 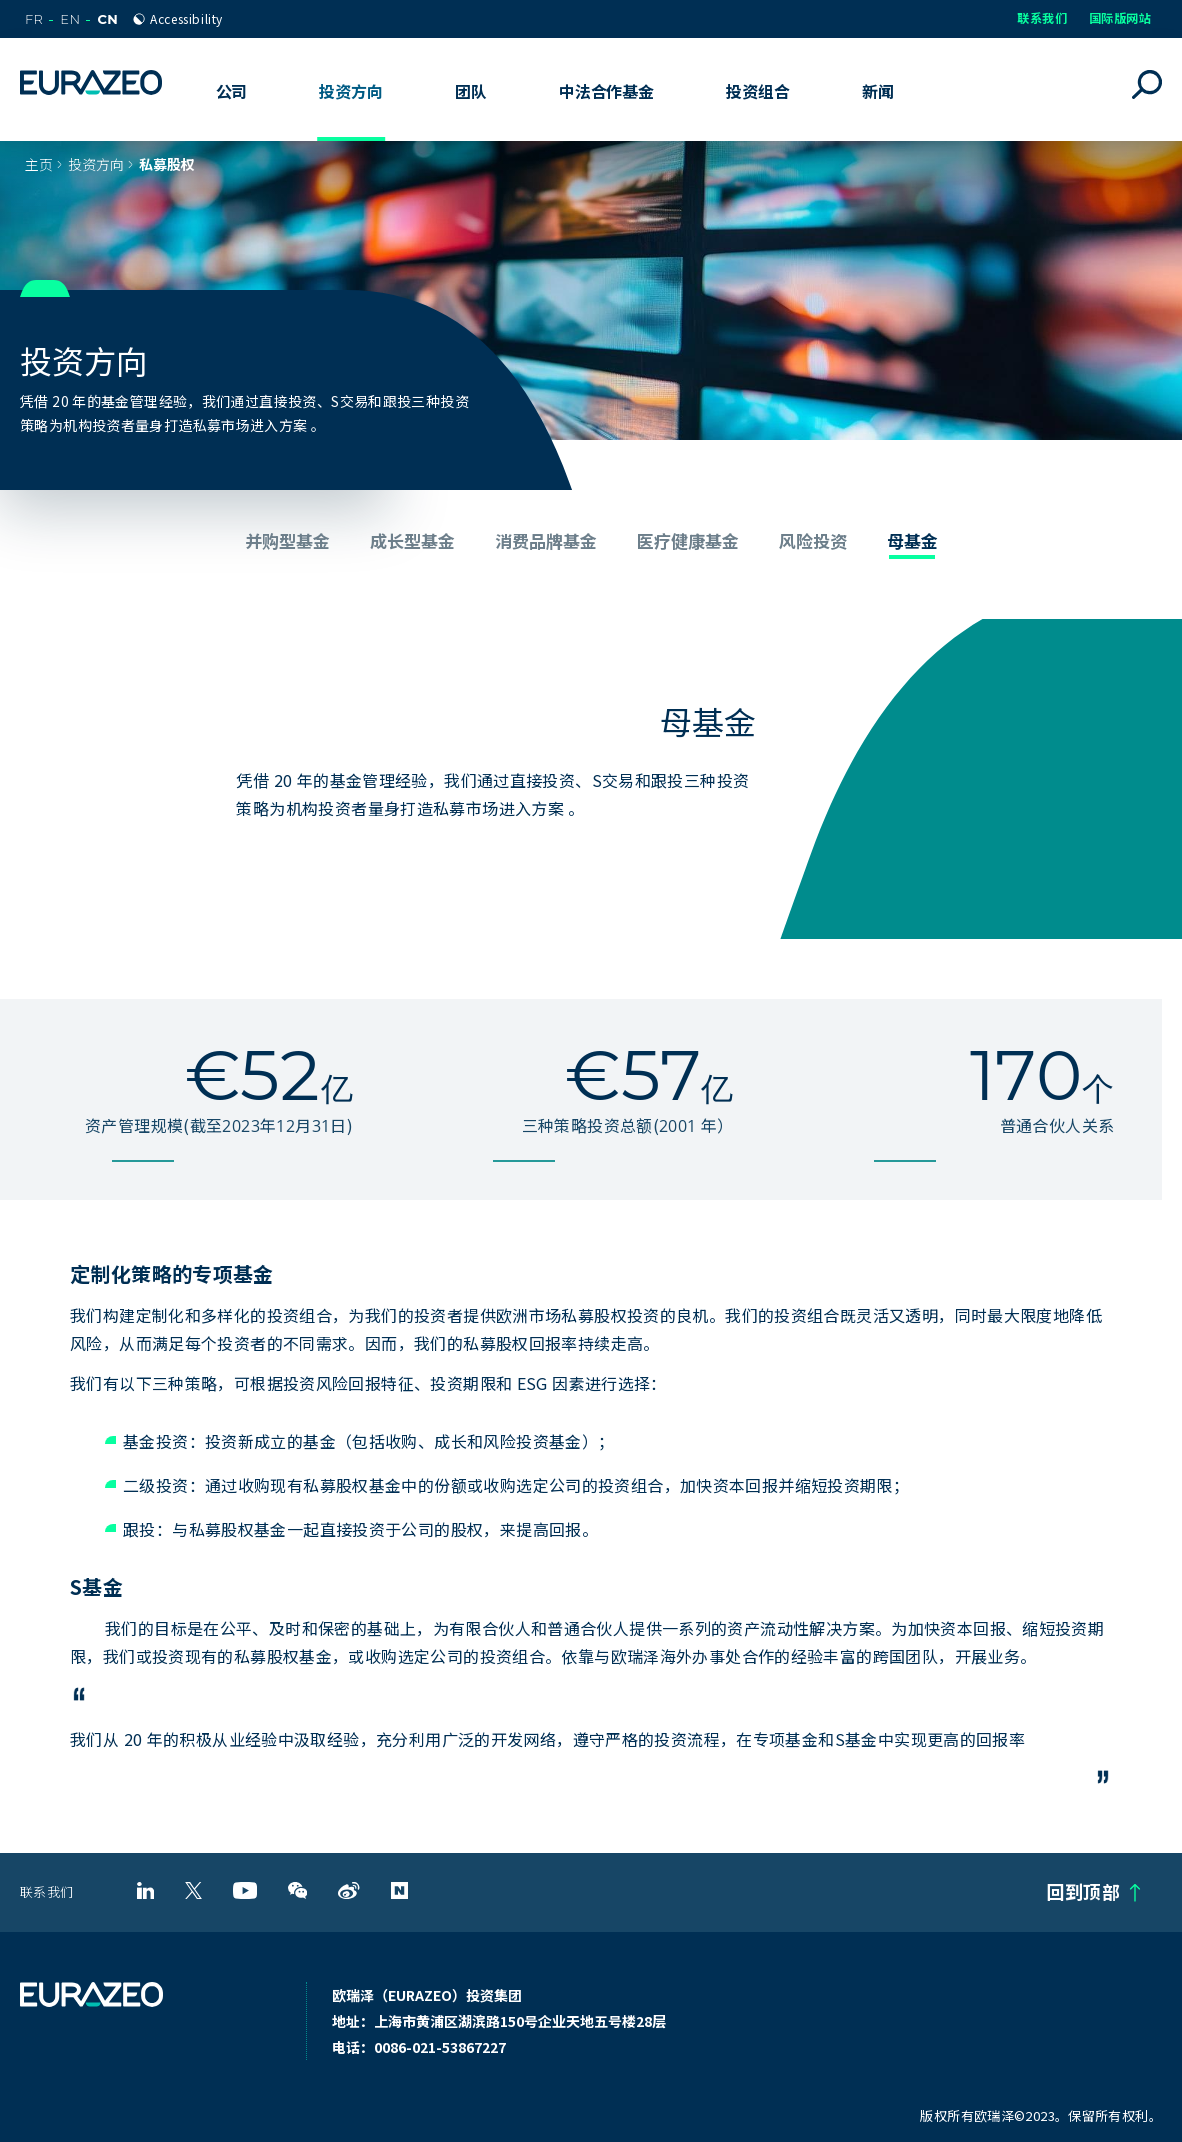 What do you see at coordinates (34, 19) in the screenshot?
I see `FR` at bounding box center [34, 19].